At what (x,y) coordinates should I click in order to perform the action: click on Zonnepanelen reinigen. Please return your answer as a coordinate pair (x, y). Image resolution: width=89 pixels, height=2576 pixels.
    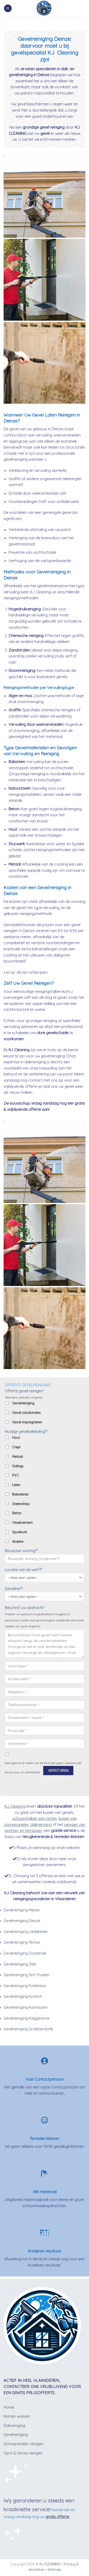
    Looking at the image, I should click on (23, 2443).